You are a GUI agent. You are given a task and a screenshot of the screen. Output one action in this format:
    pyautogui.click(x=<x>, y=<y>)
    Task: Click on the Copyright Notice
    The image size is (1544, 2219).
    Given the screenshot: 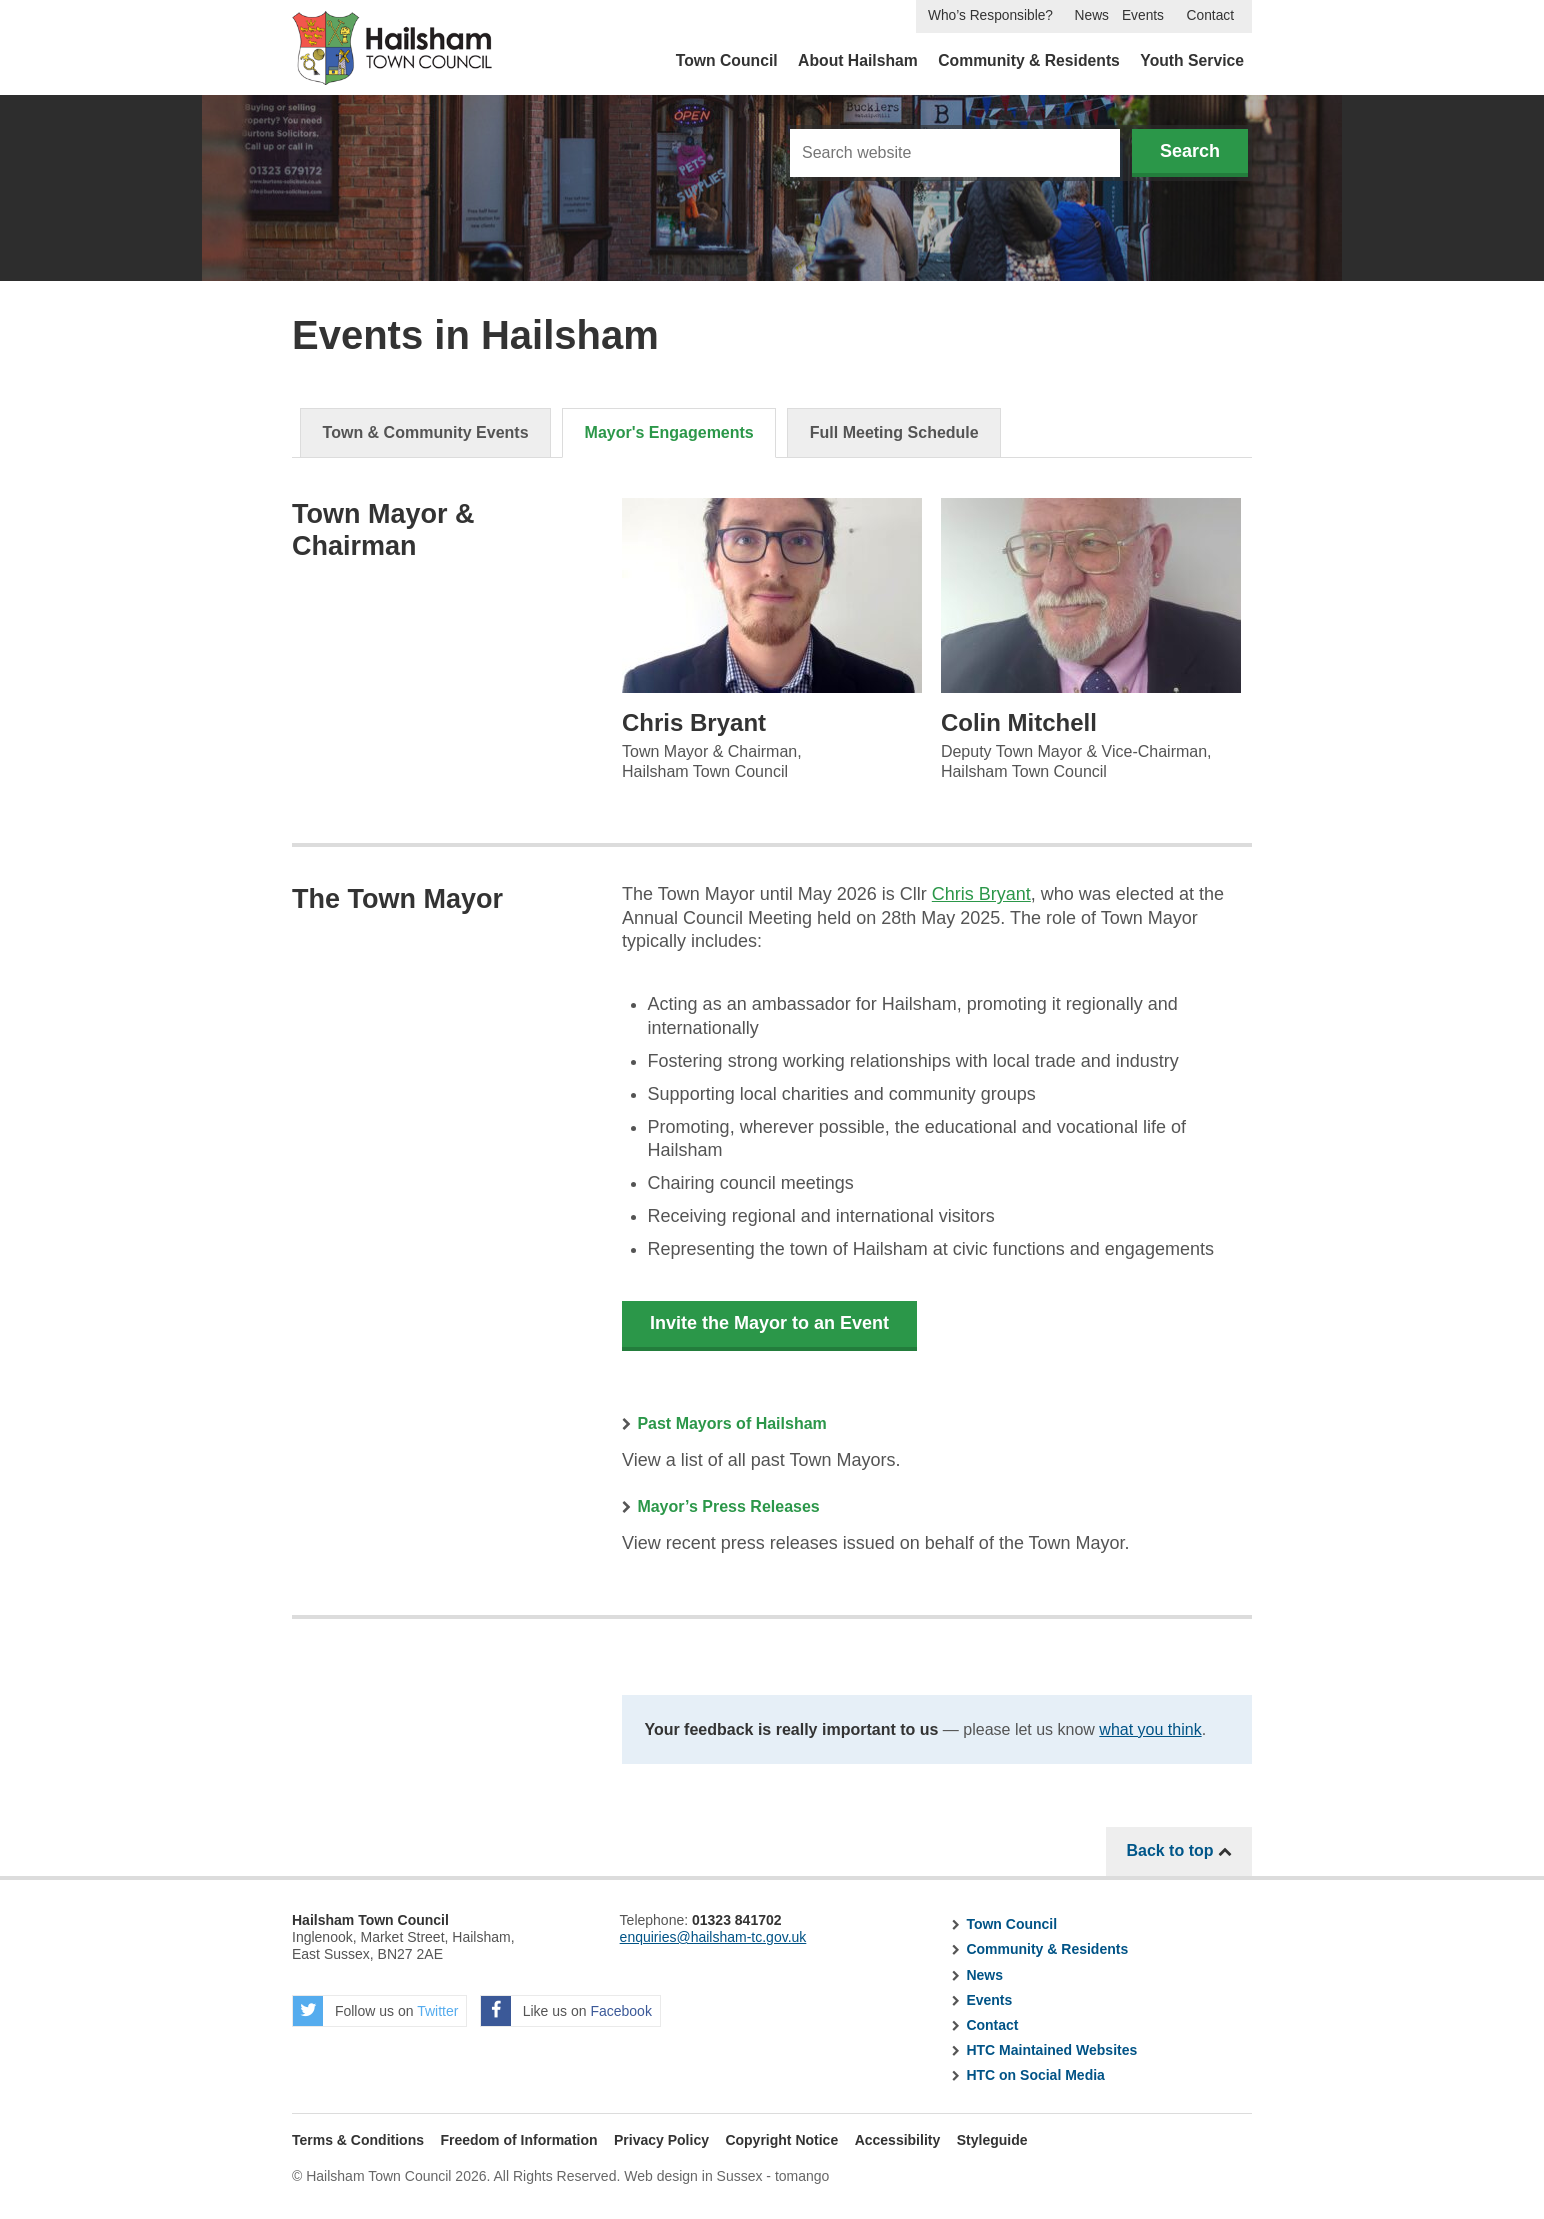 What is the action you would take?
    pyautogui.click(x=781, y=2140)
    